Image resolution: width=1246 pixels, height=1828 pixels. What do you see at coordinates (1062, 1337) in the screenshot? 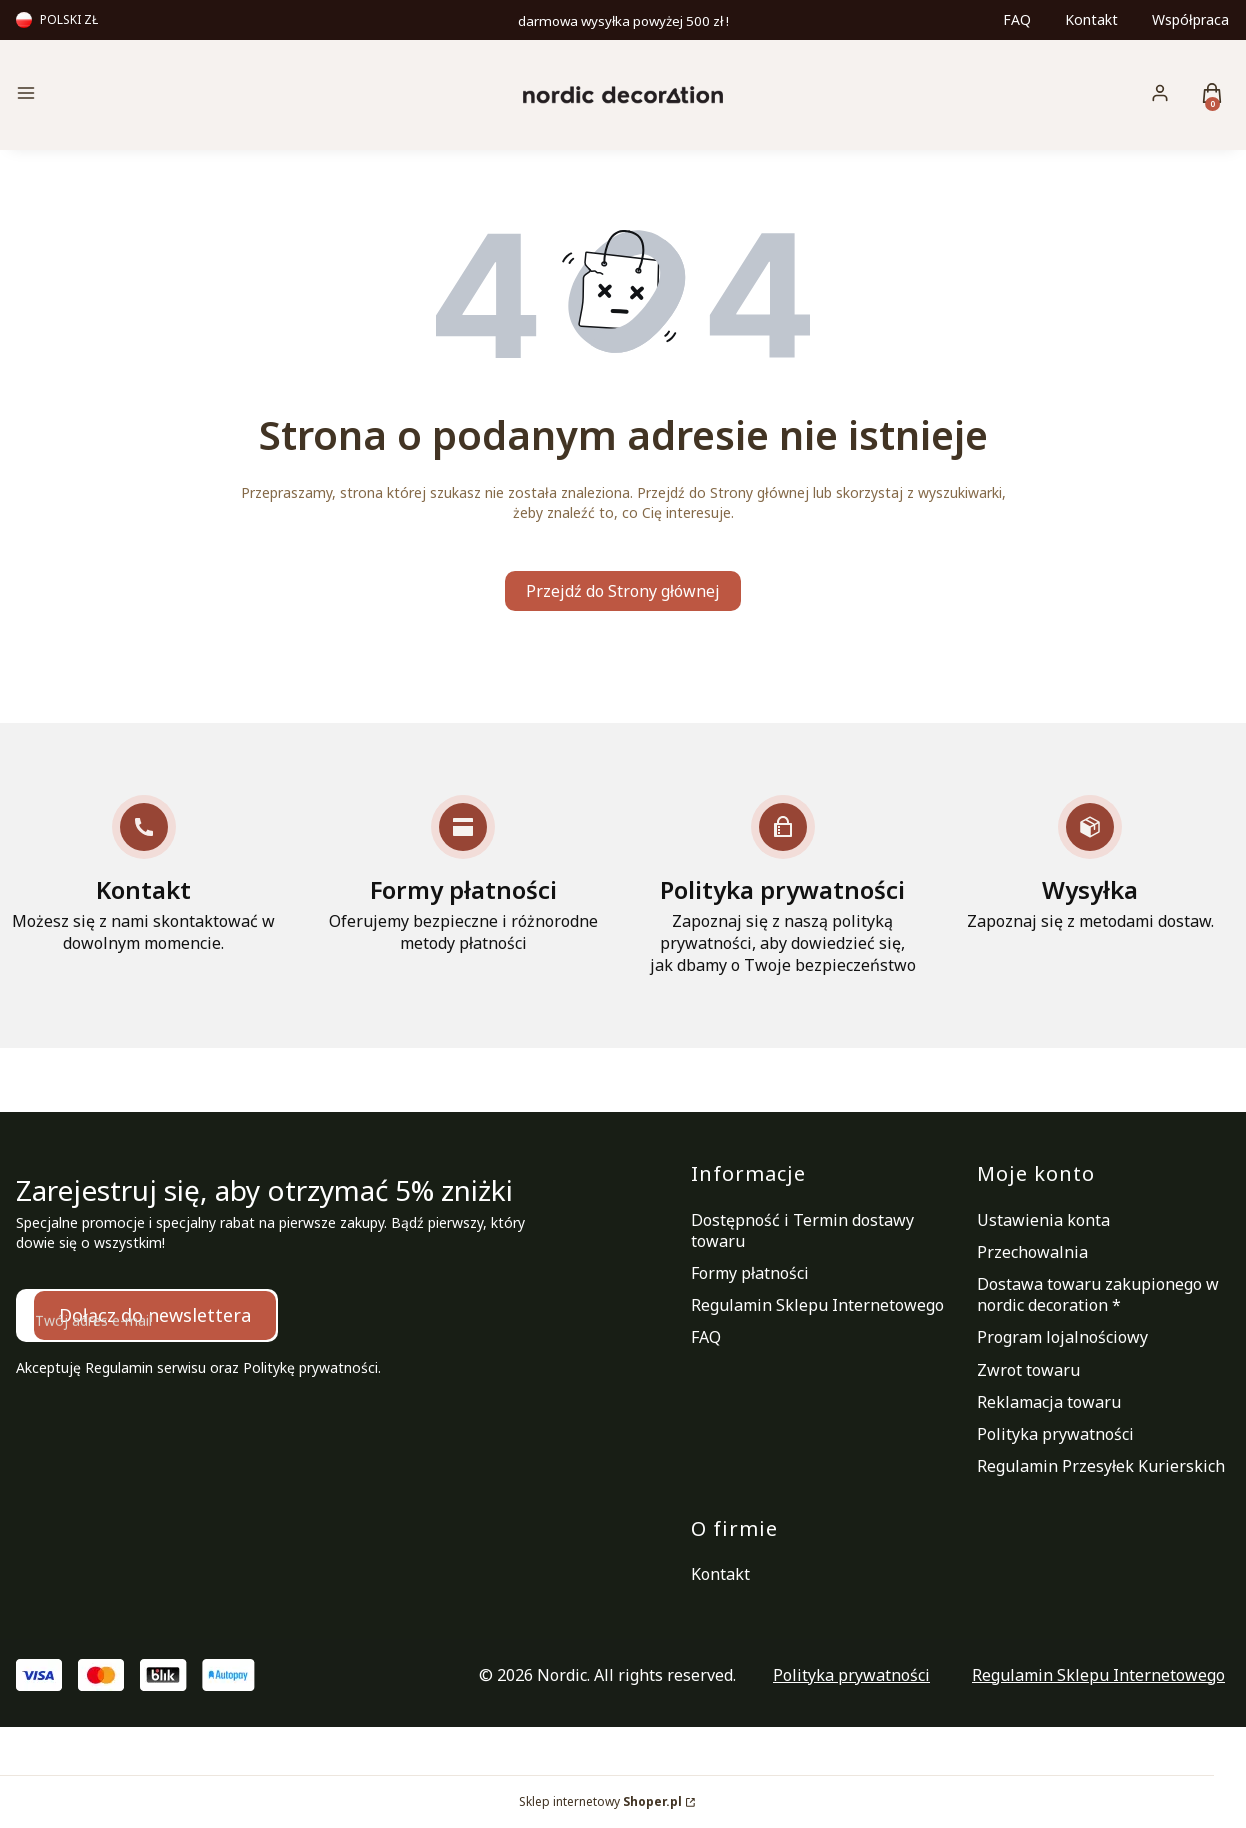
I see `Program lojalnościowy` at bounding box center [1062, 1337].